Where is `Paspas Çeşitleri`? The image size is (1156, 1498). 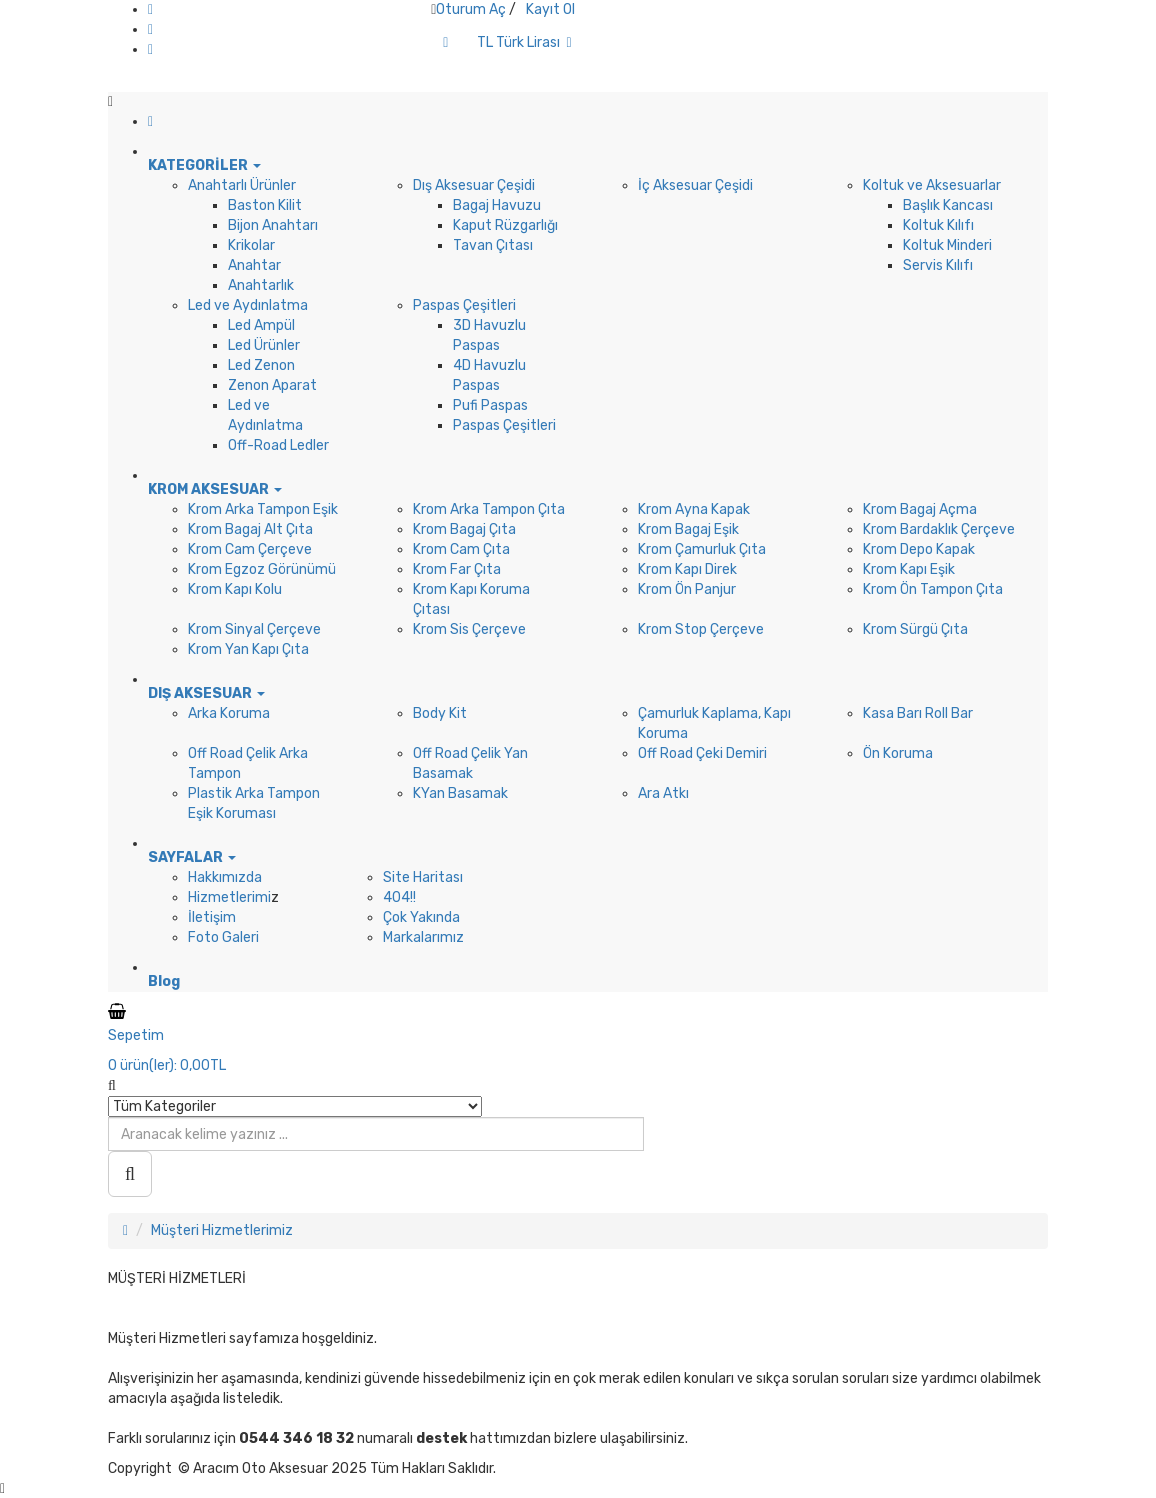 Paspas Çeşitleri is located at coordinates (464, 305).